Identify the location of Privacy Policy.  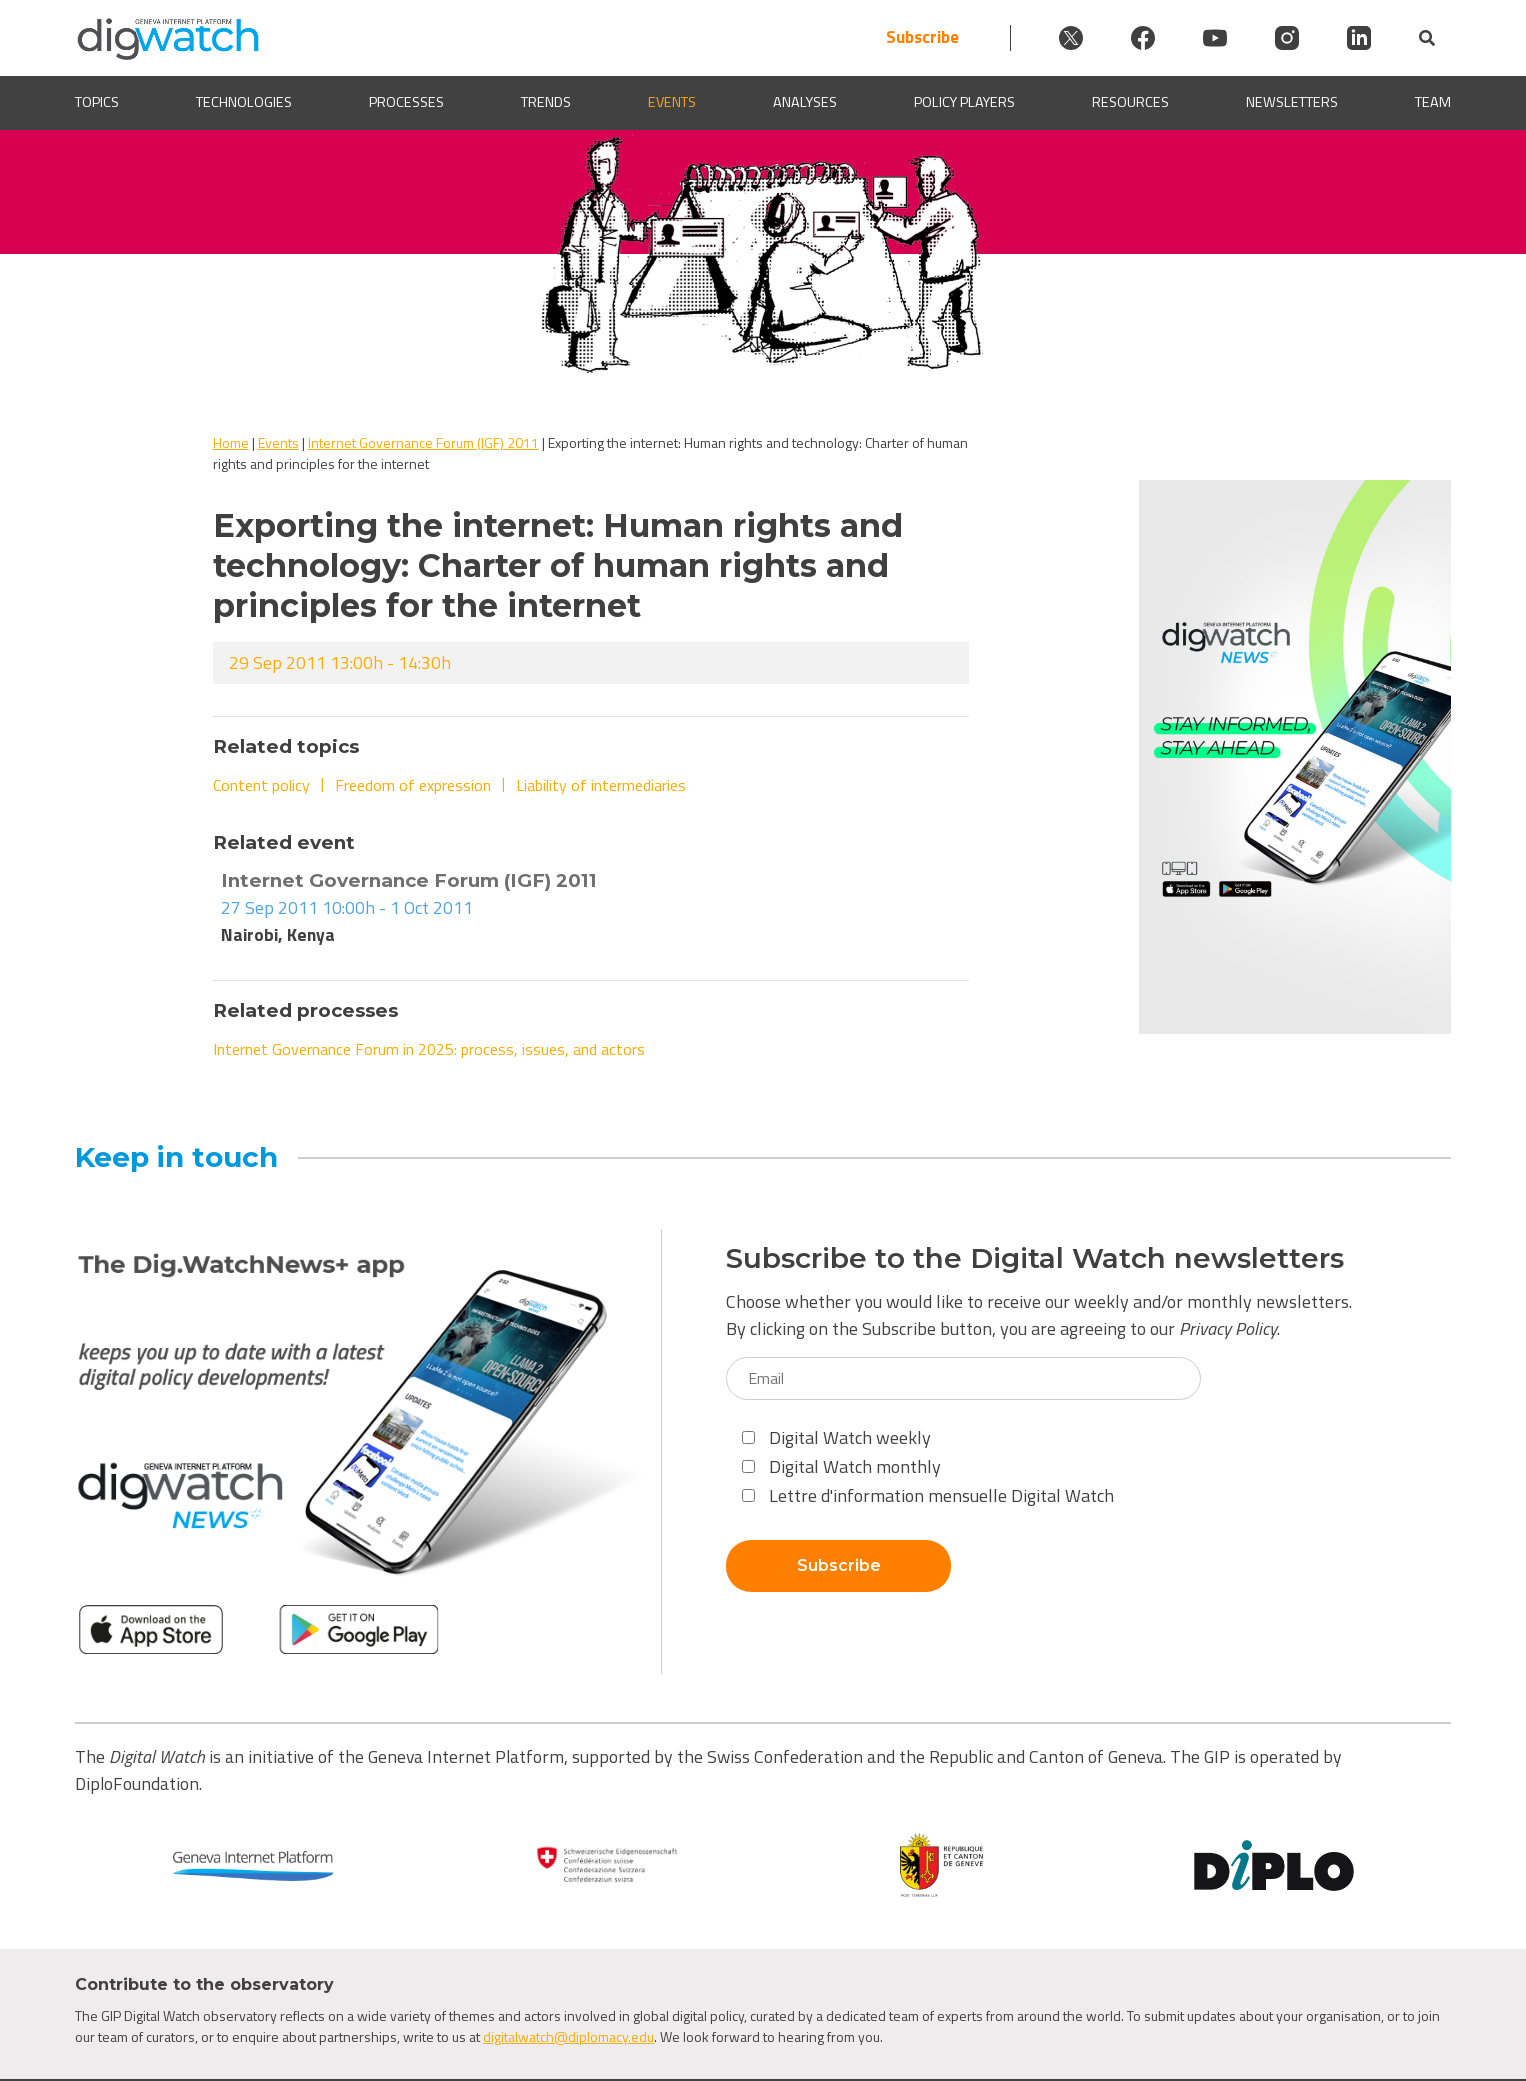
(1228, 1328).